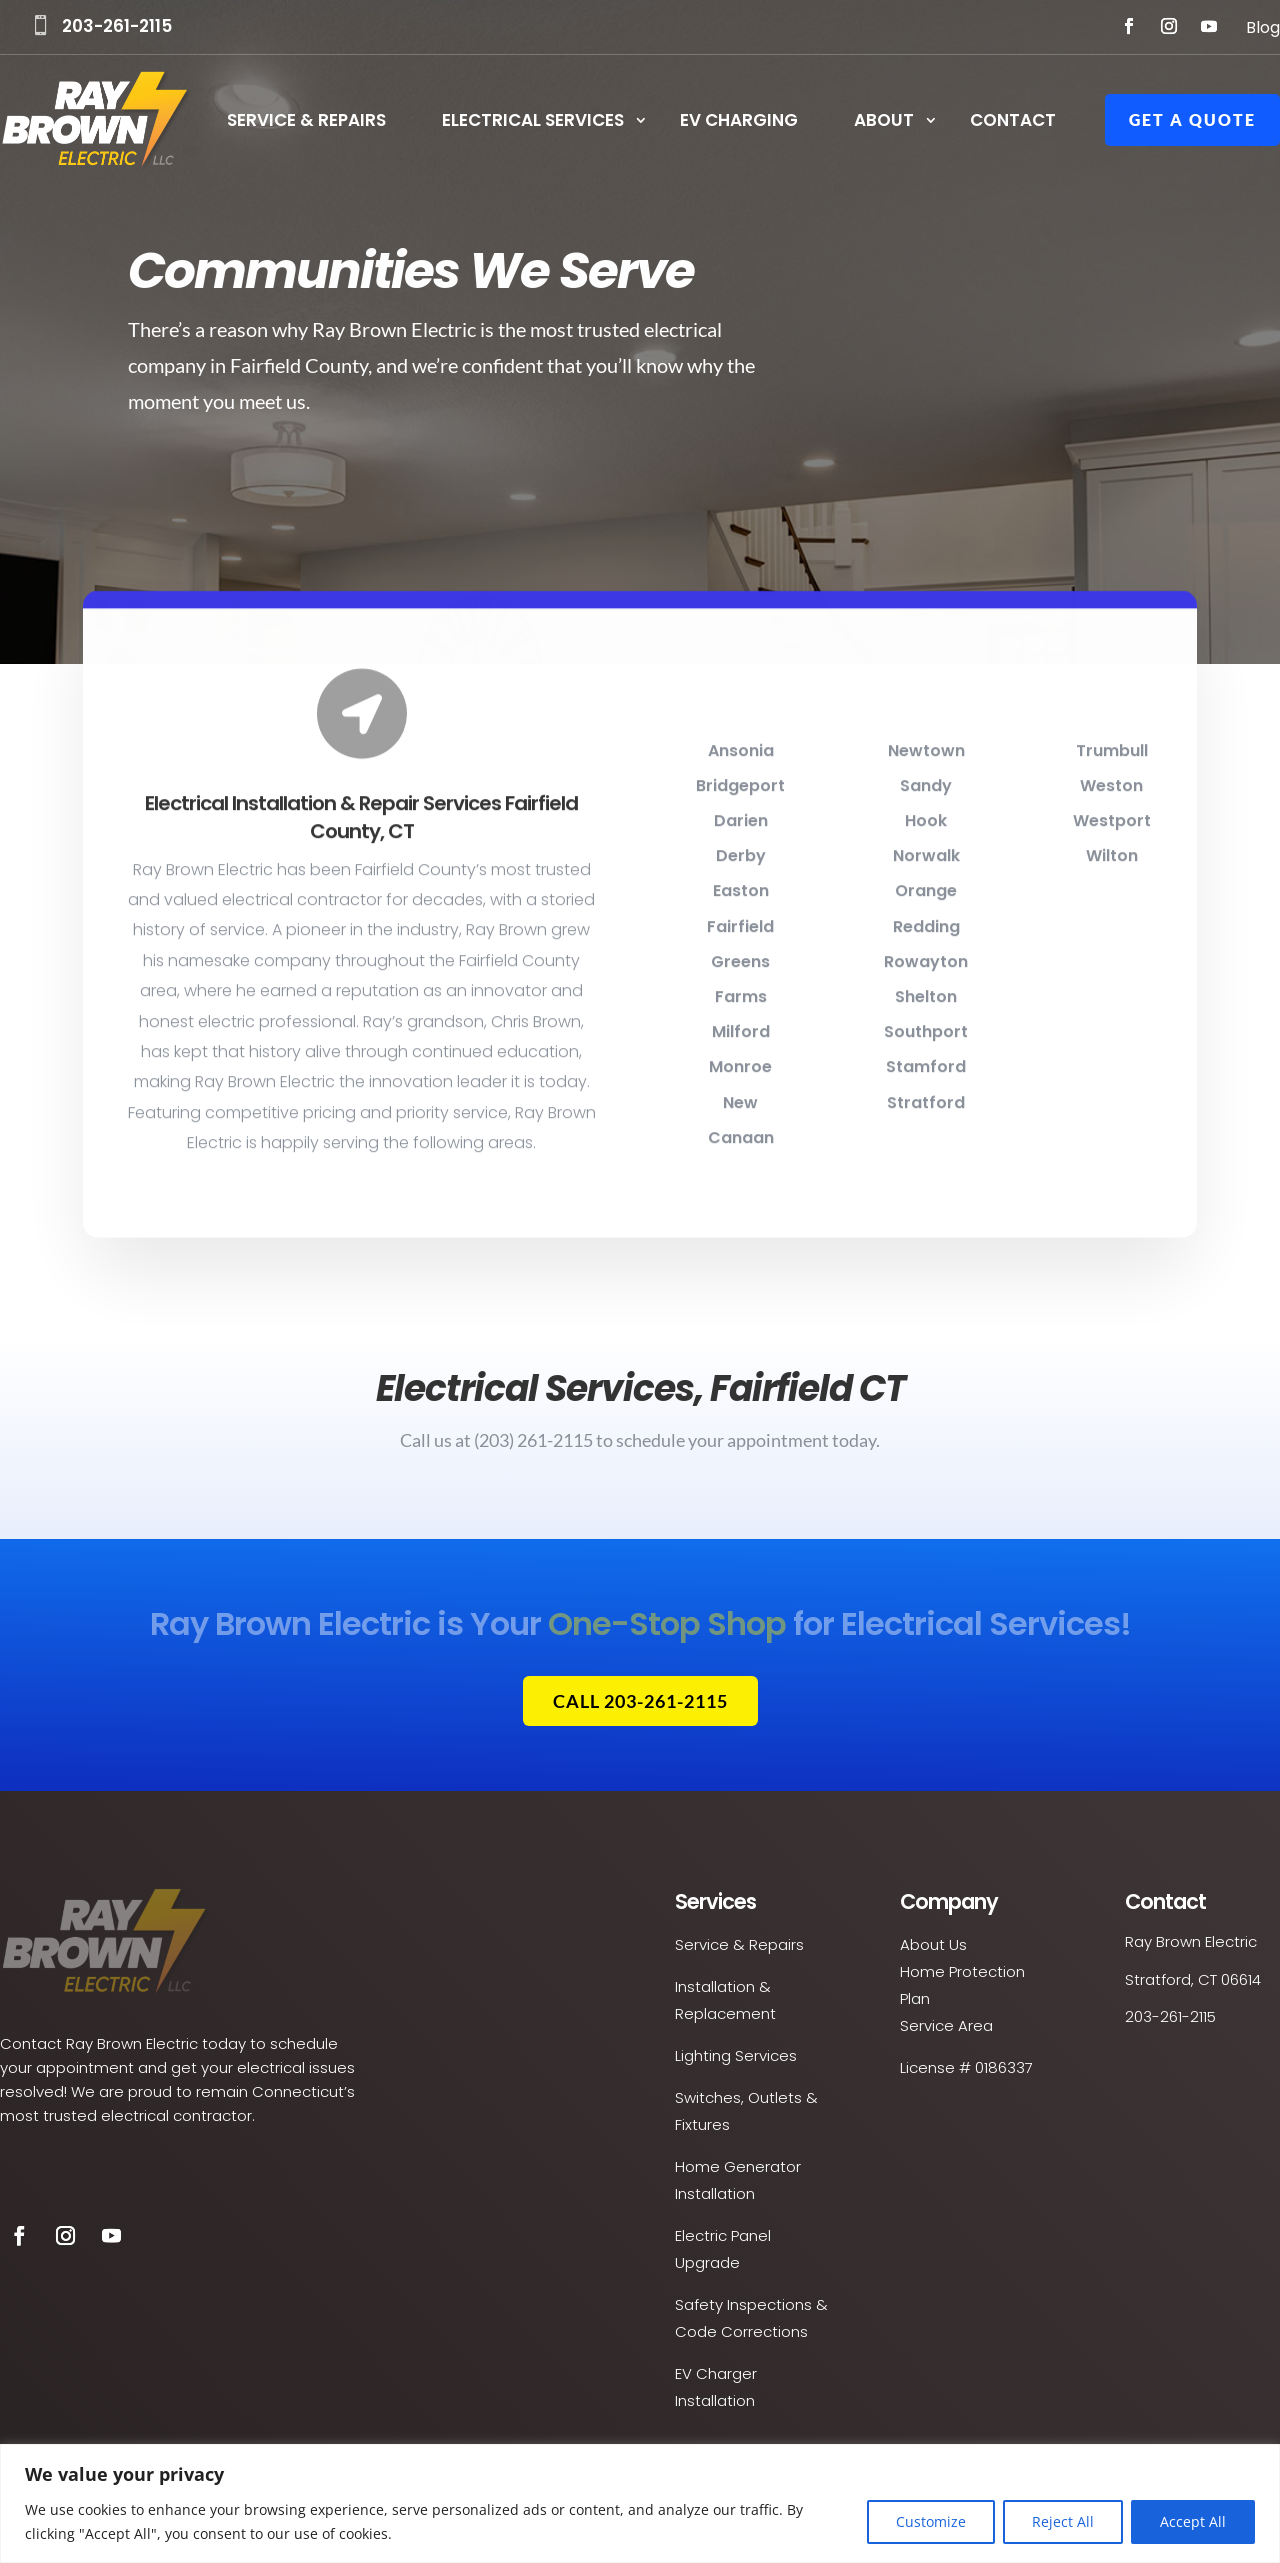 This screenshot has height=2563, width=1280. I want to click on Customize, so click(931, 2521).